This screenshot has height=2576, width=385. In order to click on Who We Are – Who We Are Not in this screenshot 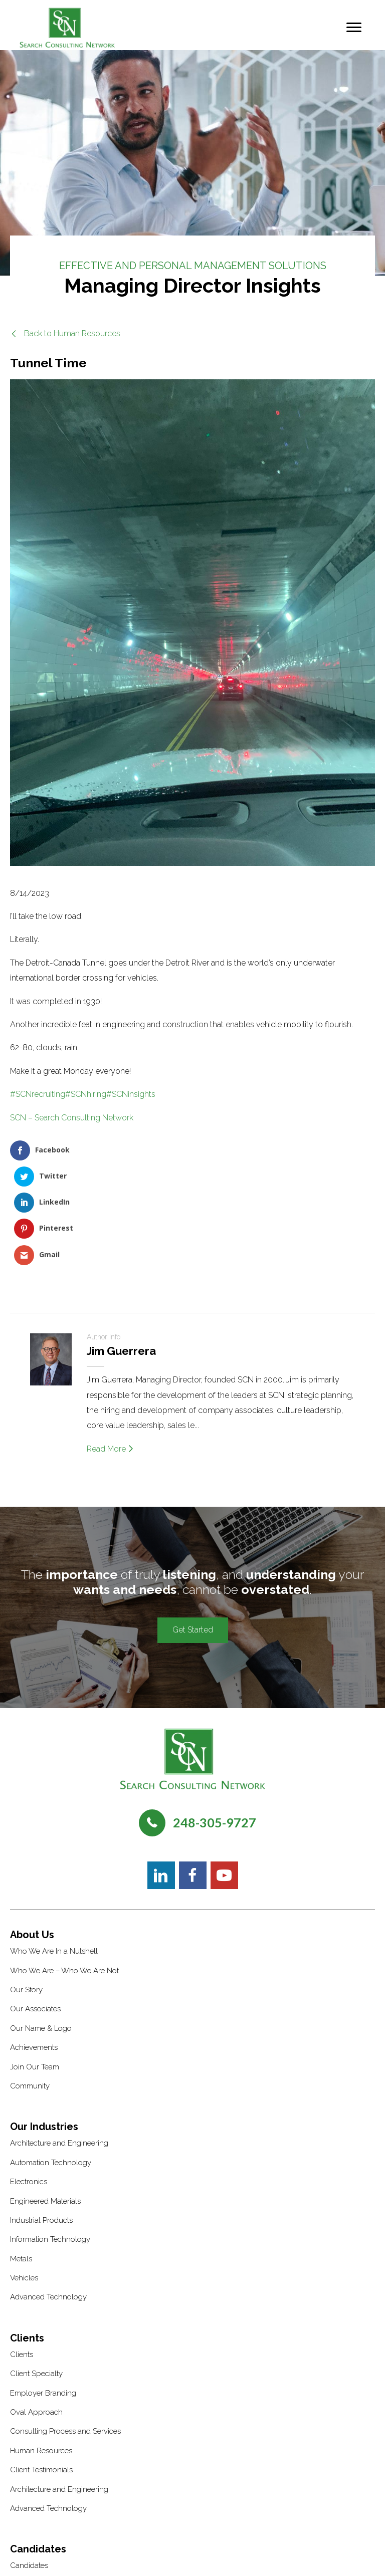, I will do `click(64, 1868)`.